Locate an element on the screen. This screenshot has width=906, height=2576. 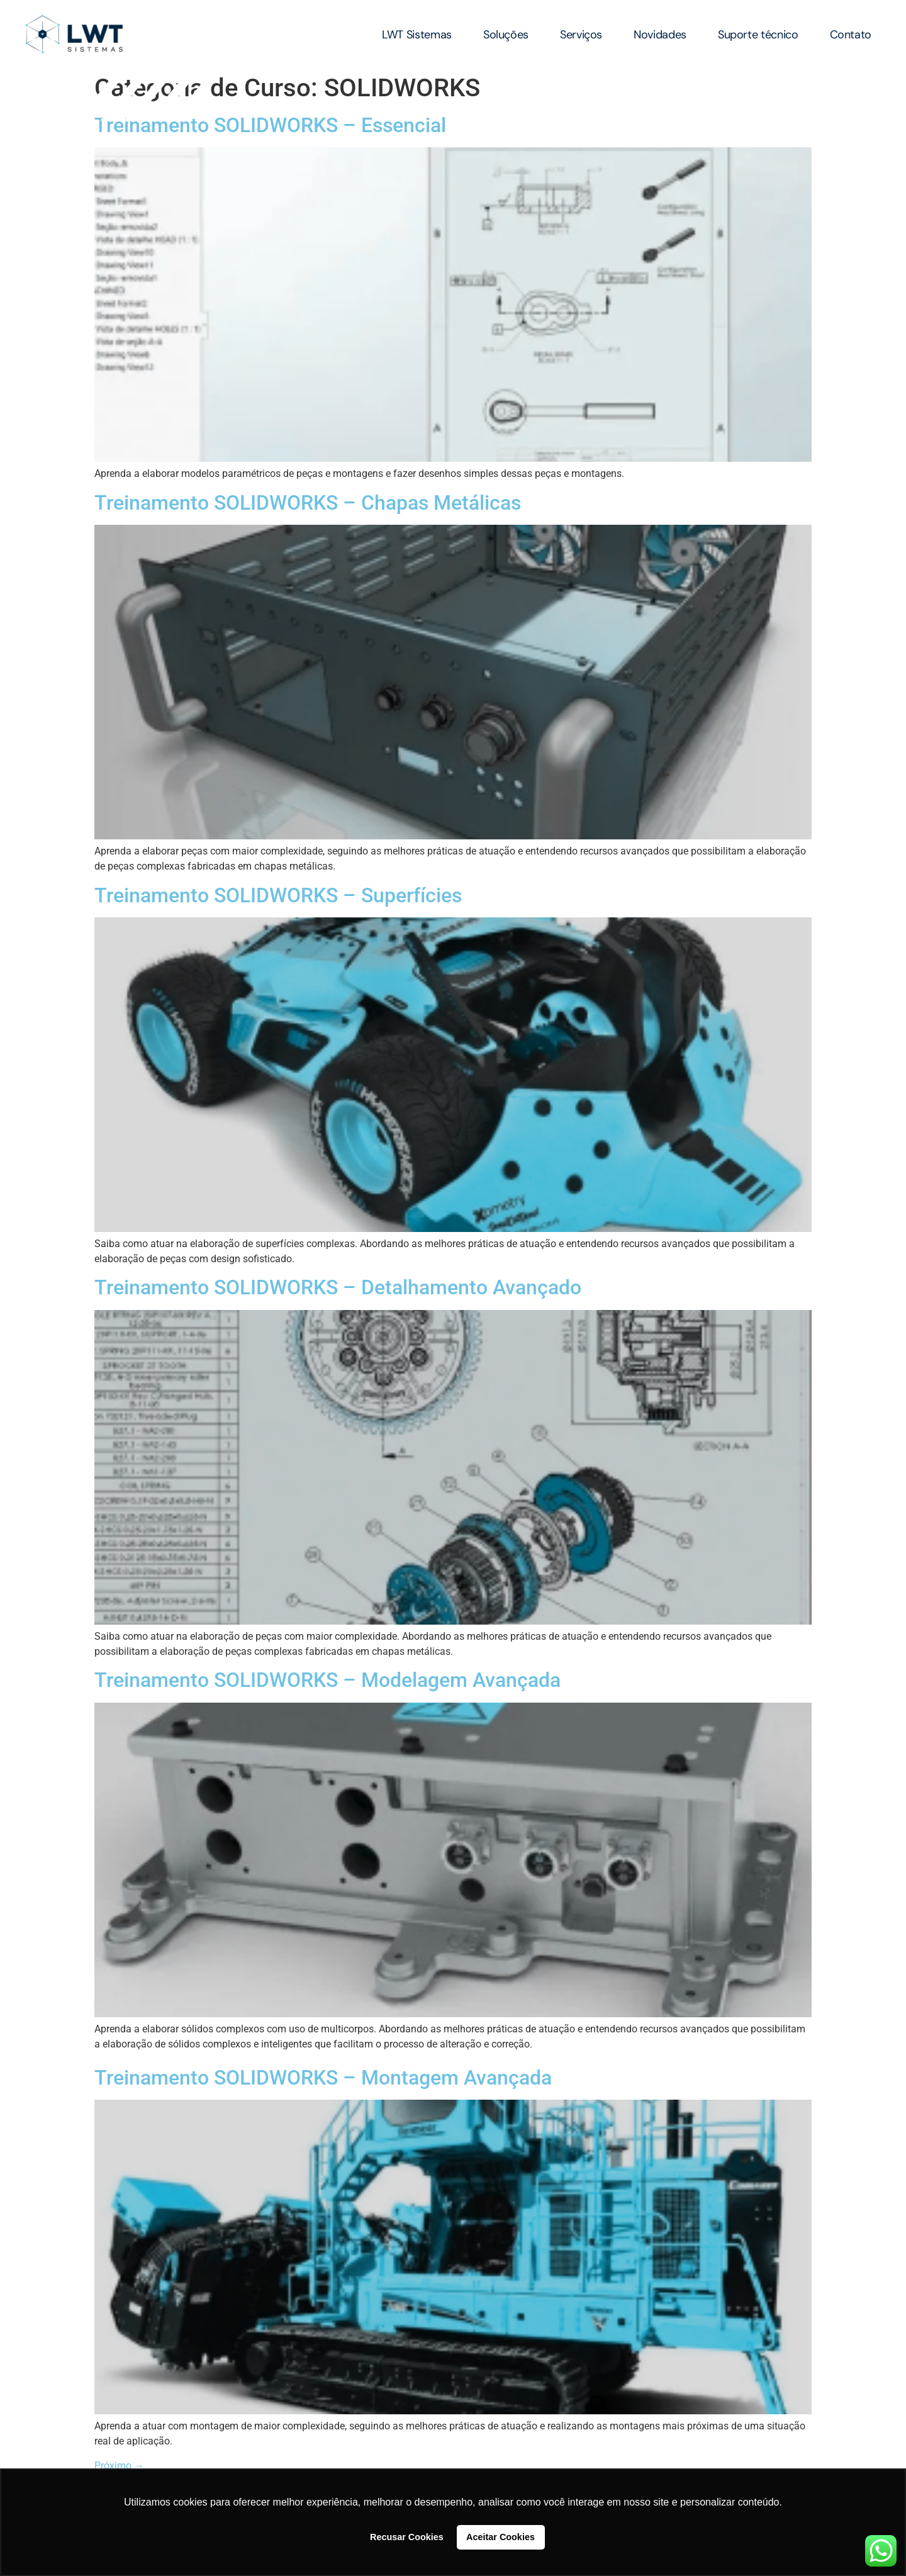
Próximo is located at coordinates (119, 2466).